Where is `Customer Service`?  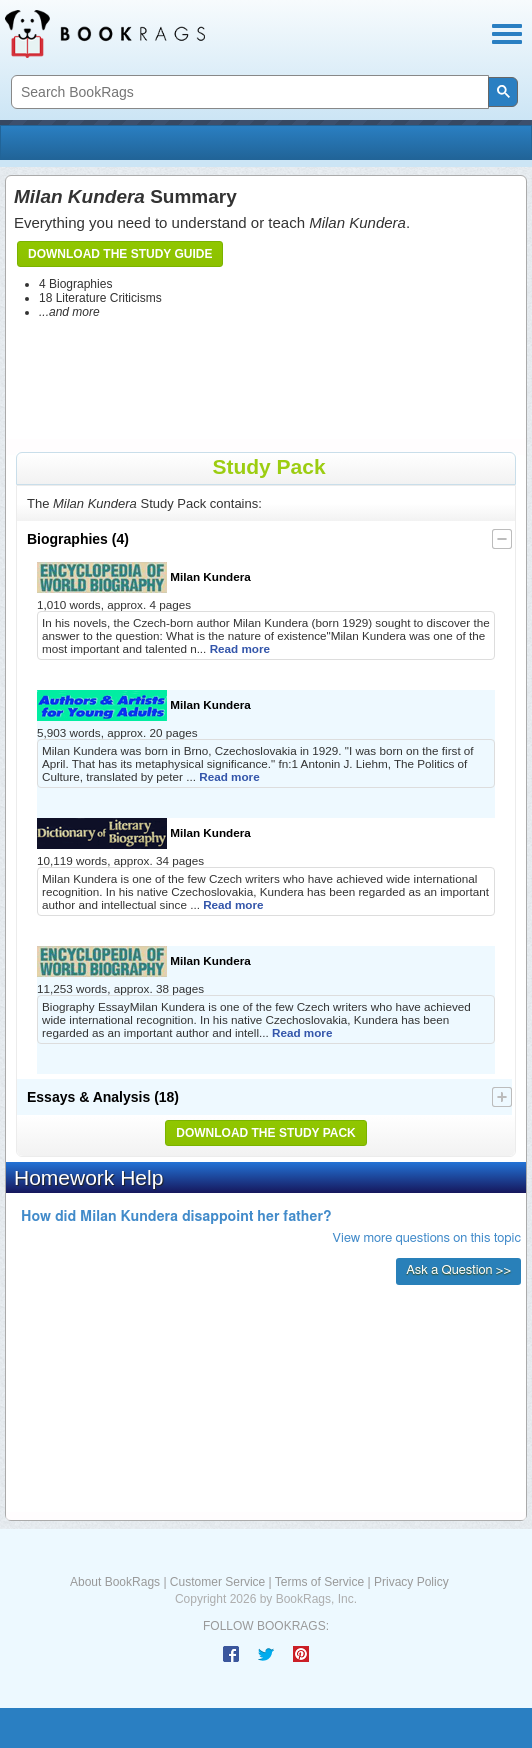 Customer Service is located at coordinates (217, 1582).